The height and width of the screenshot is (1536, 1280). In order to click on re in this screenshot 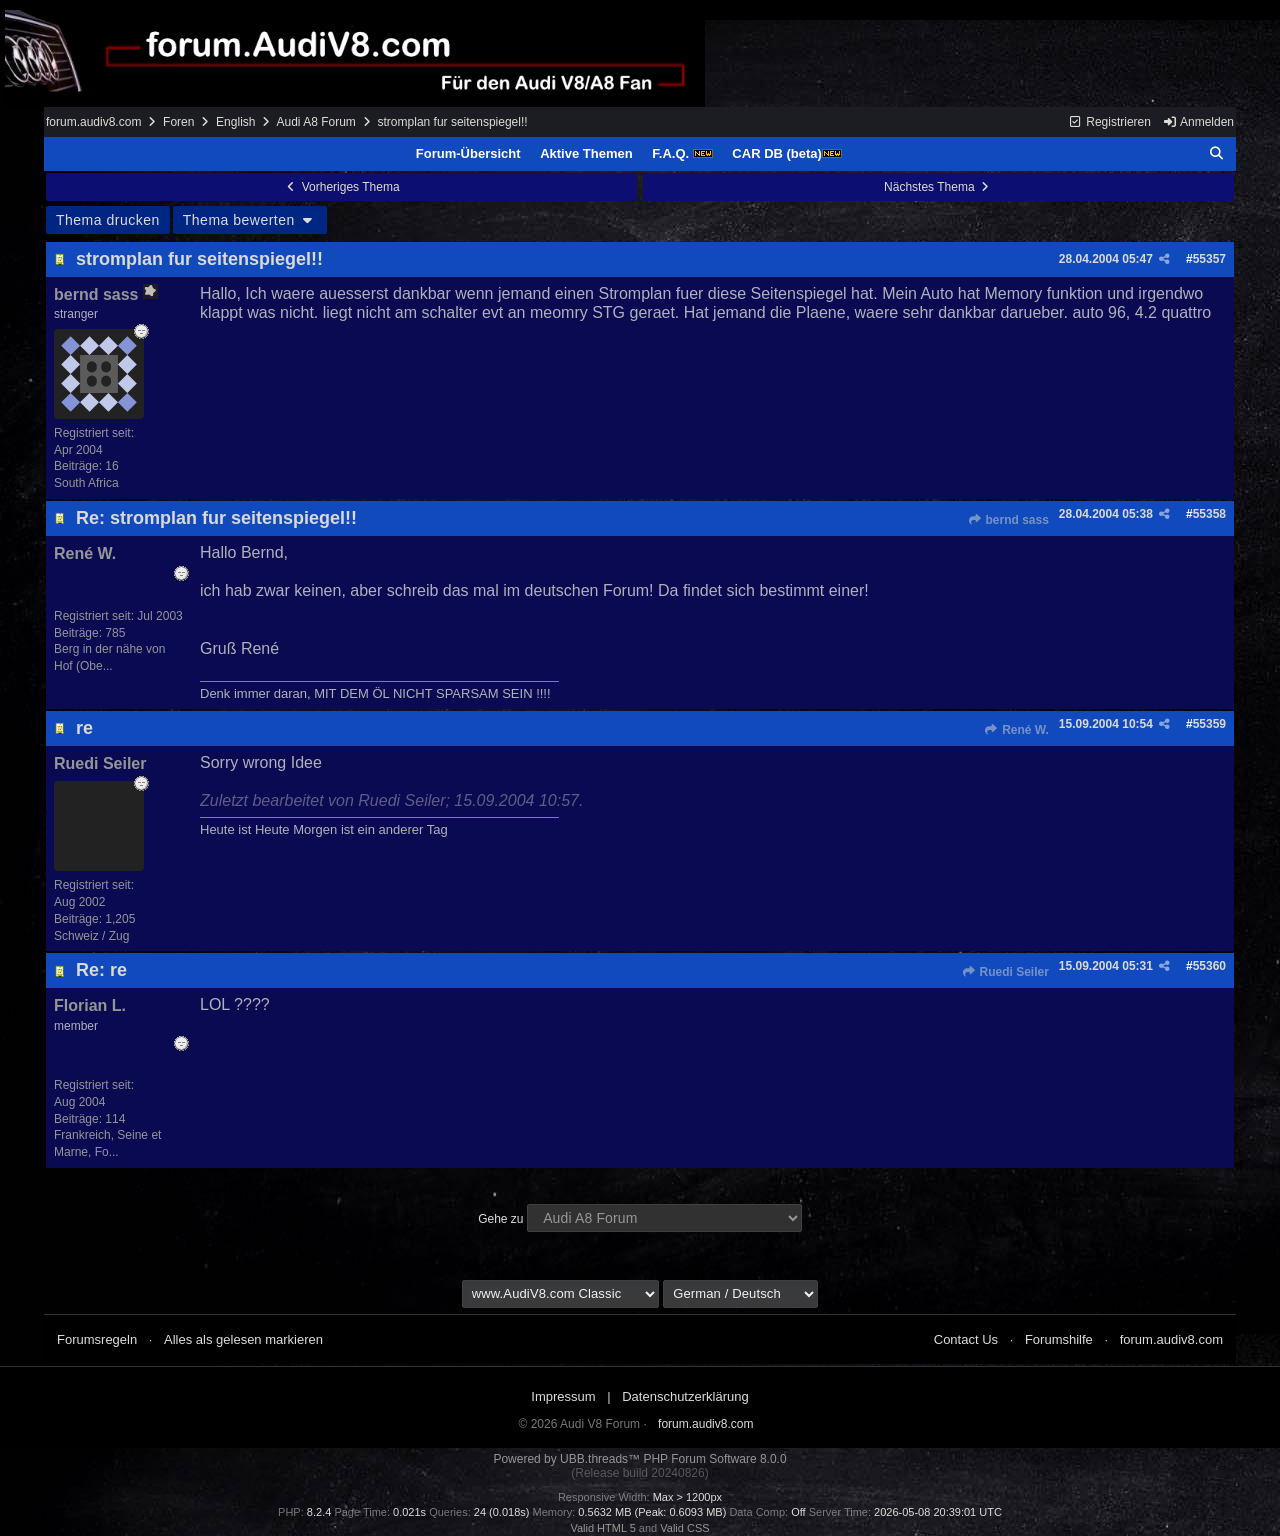, I will do `click(84, 728)`.